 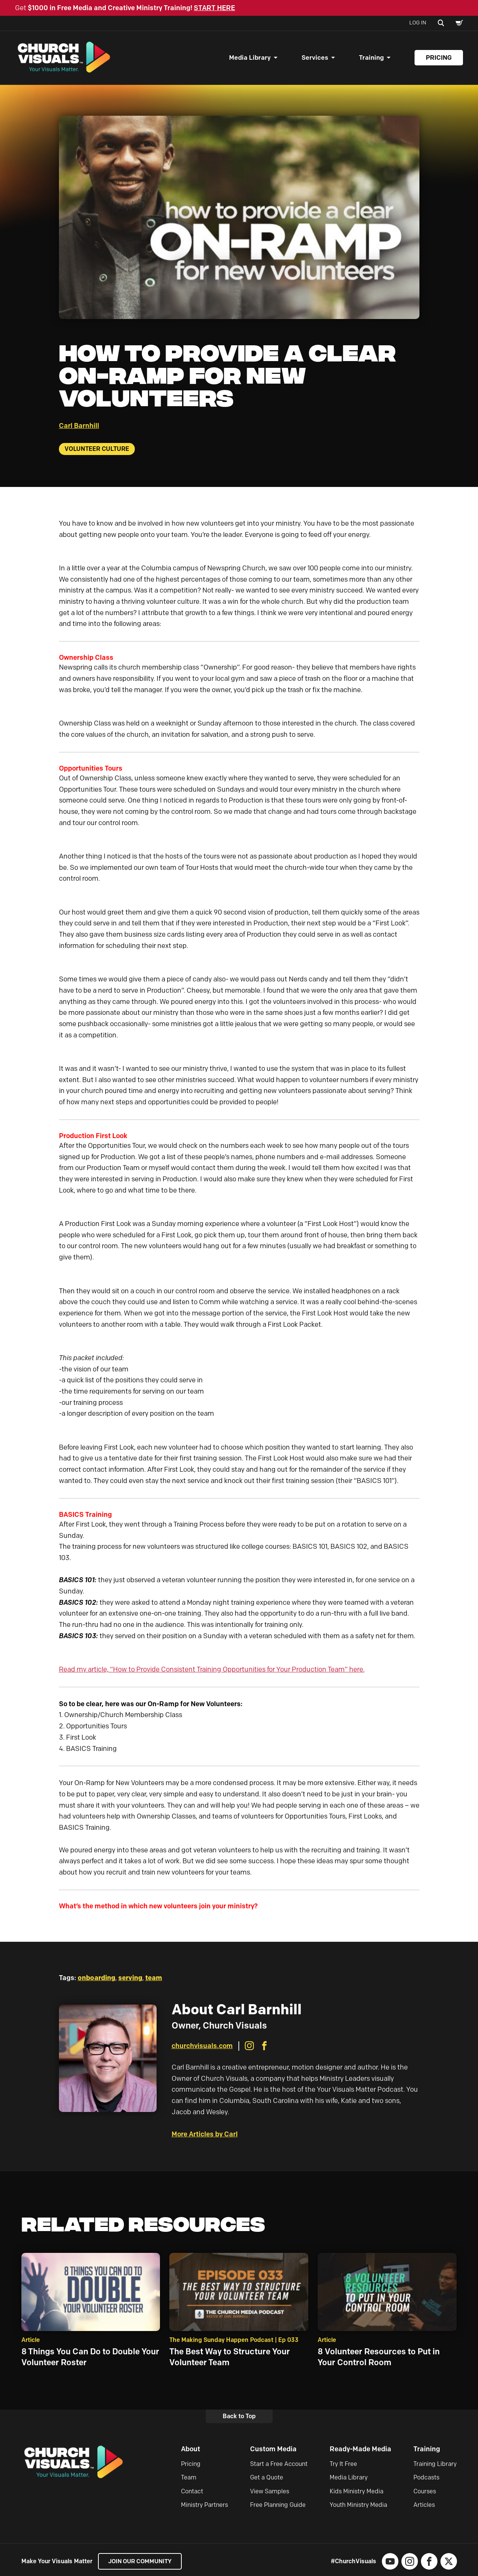 I want to click on Services, so click(x=315, y=58).